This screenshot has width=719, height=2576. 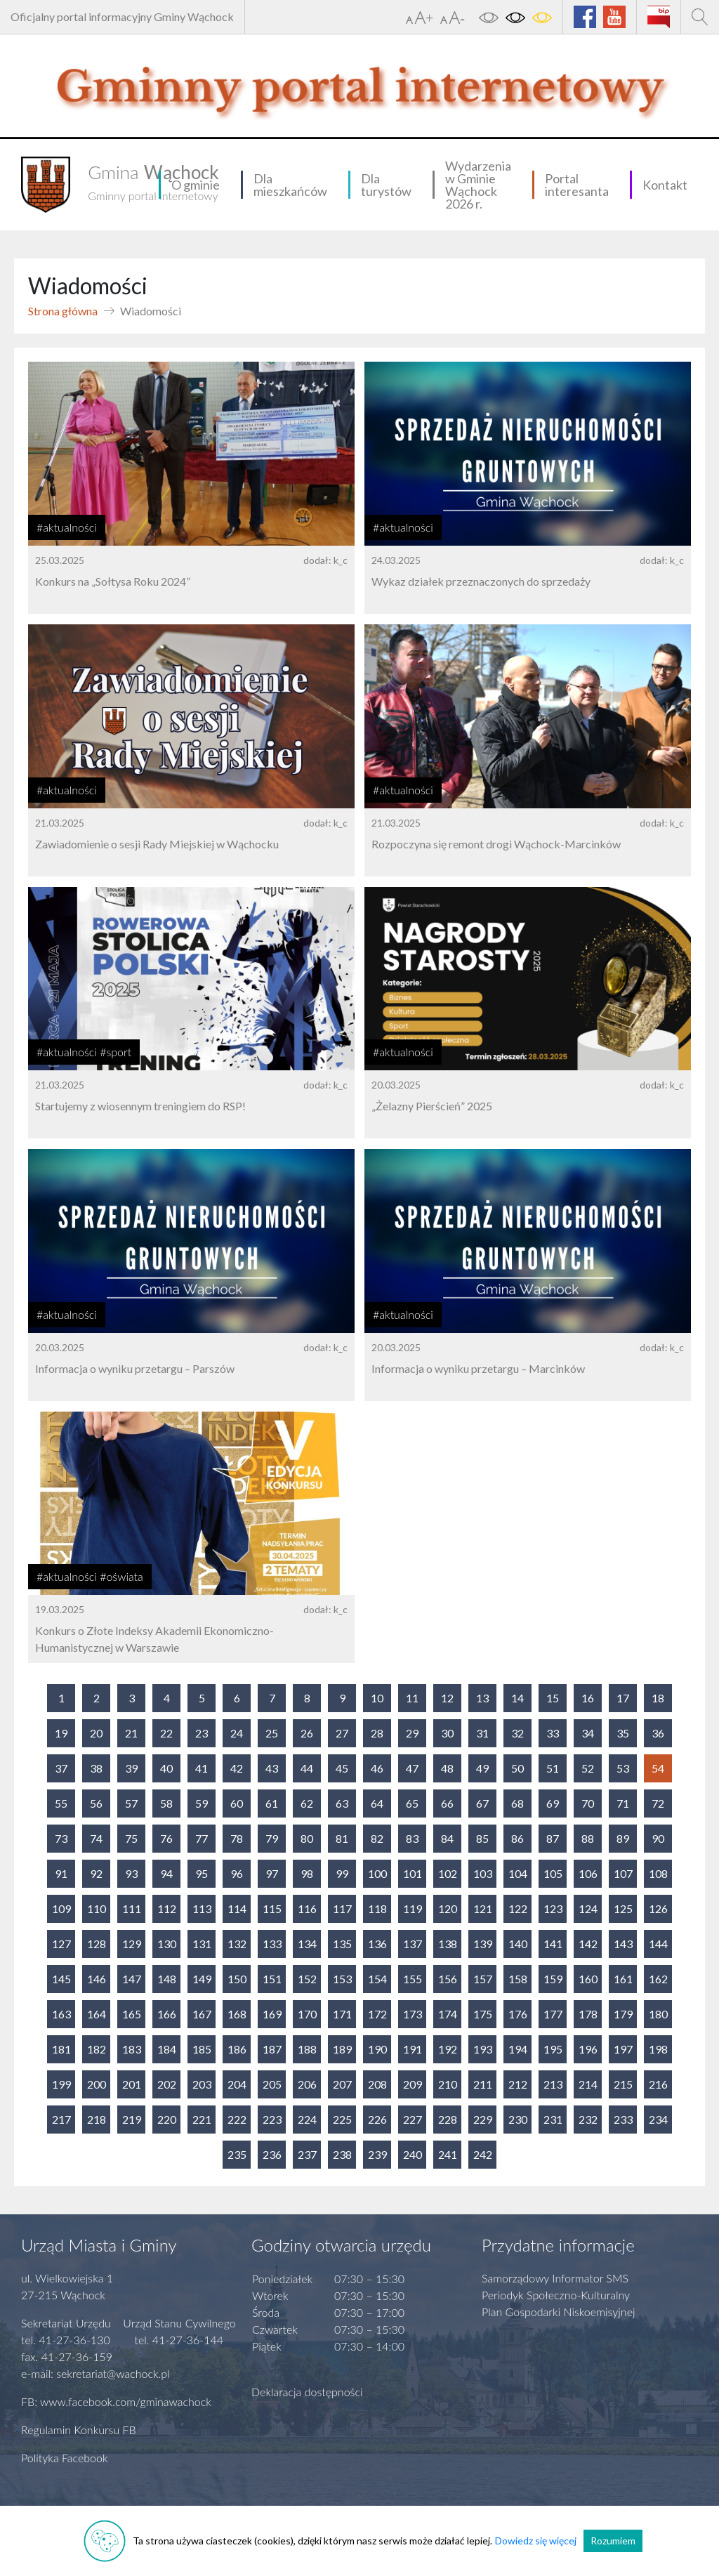 What do you see at coordinates (96, 1908) in the screenshot?
I see `110` at bounding box center [96, 1908].